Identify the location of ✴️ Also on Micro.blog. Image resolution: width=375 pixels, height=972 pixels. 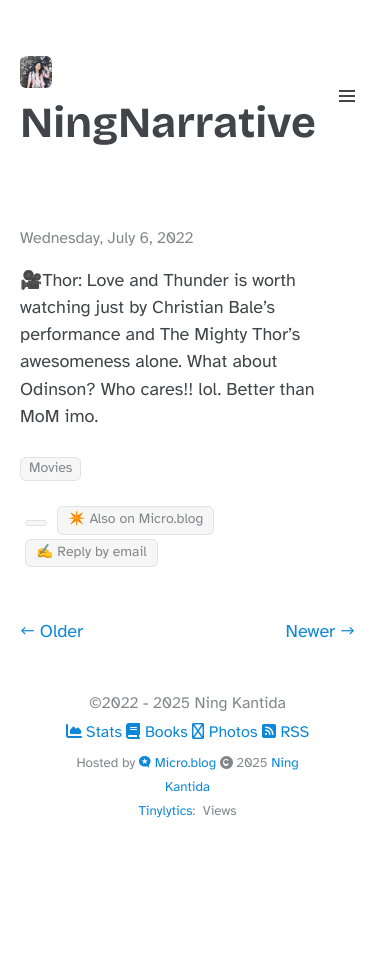
(135, 519).